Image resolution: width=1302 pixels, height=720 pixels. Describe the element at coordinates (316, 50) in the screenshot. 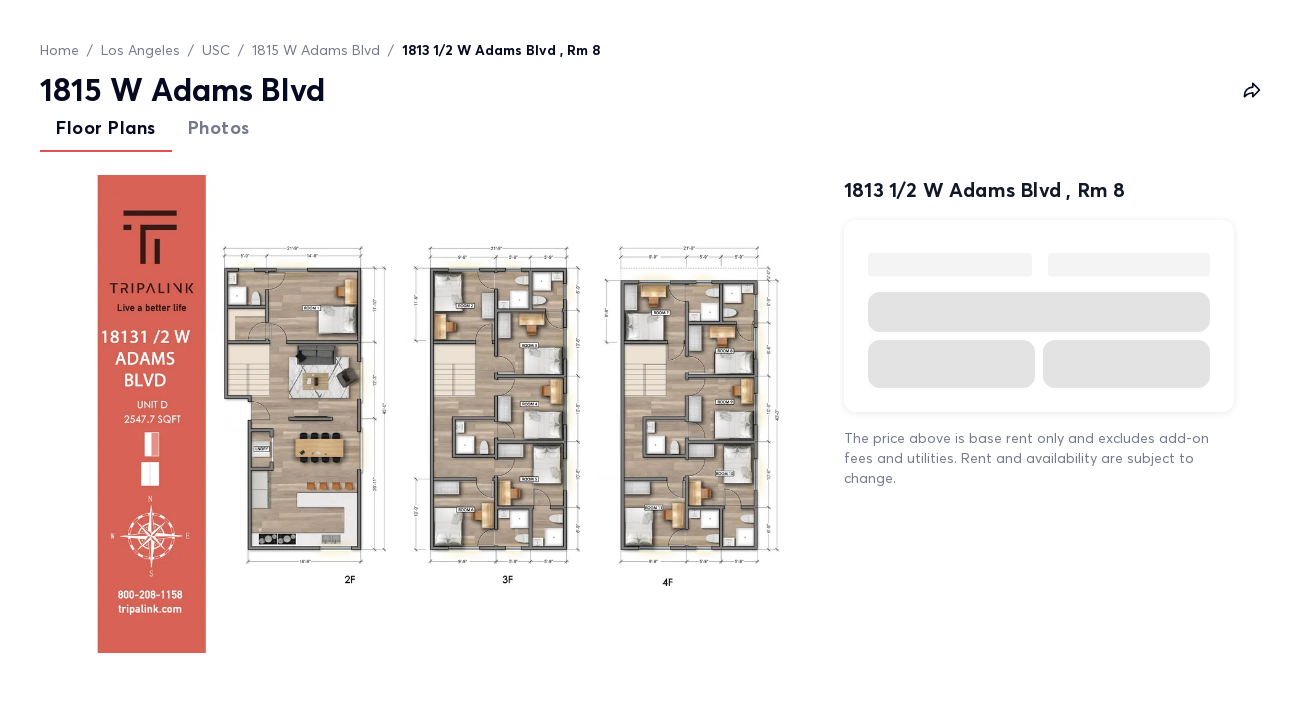

I see `1815 W Adams Blvd` at that location.